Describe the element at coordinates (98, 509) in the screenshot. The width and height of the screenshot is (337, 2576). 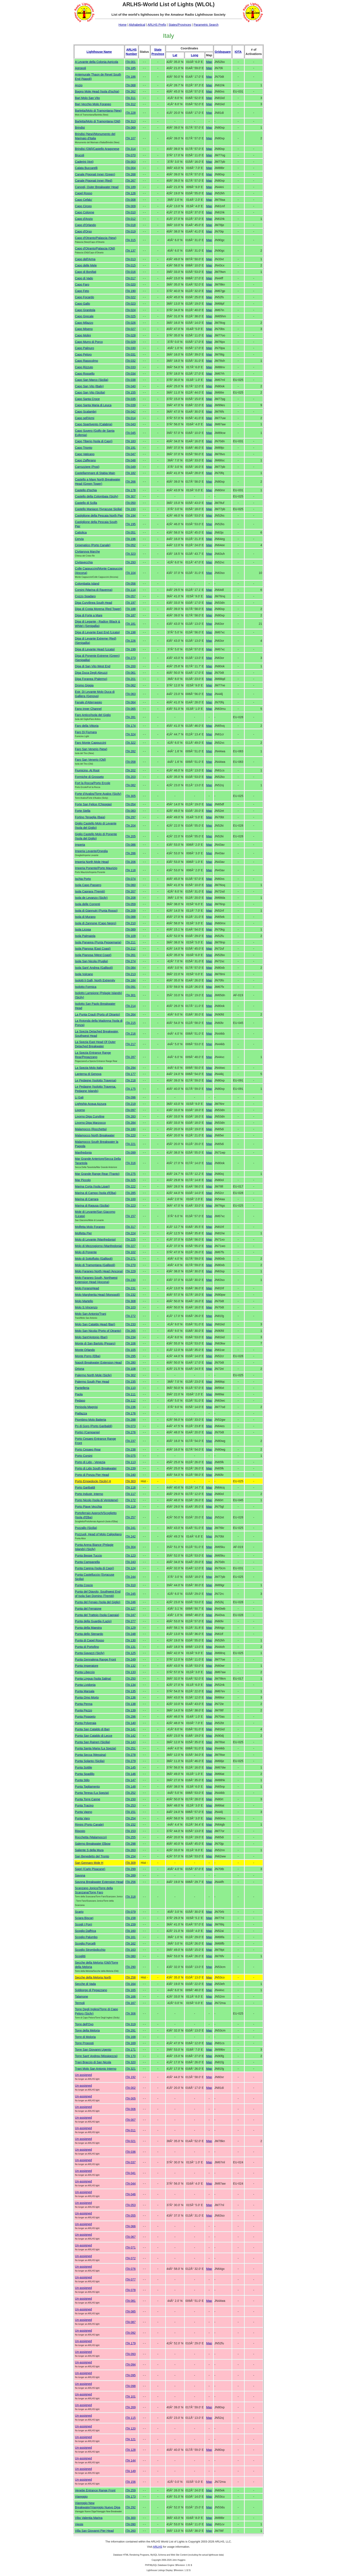
I see `Castello Maniace (Syracuse Sicilia)` at that location.